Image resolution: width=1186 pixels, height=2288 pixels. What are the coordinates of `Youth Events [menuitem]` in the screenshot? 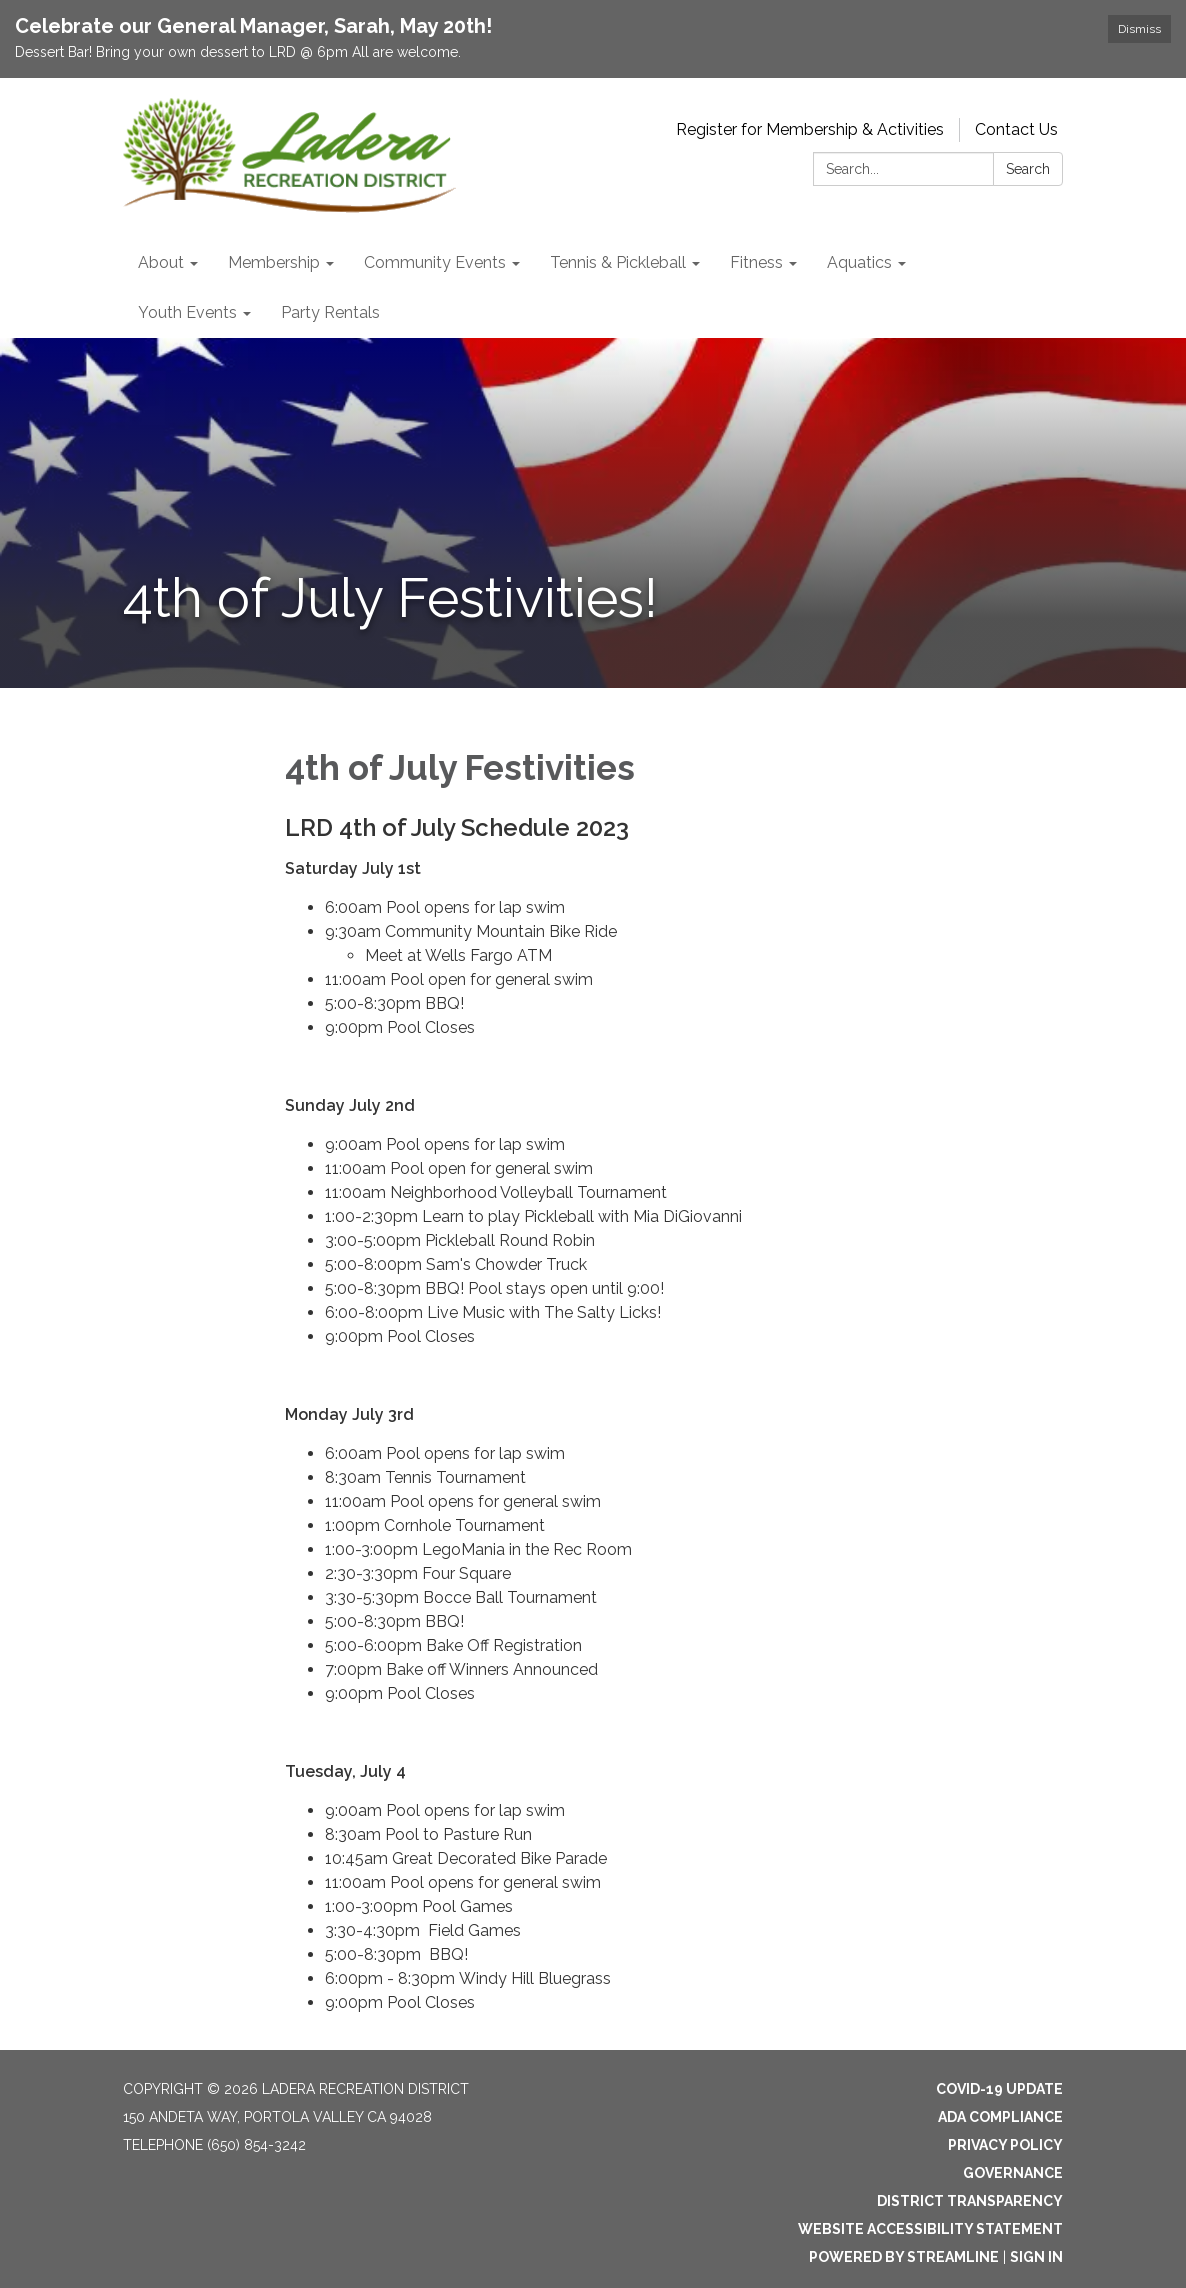 It's located at (187, 312).